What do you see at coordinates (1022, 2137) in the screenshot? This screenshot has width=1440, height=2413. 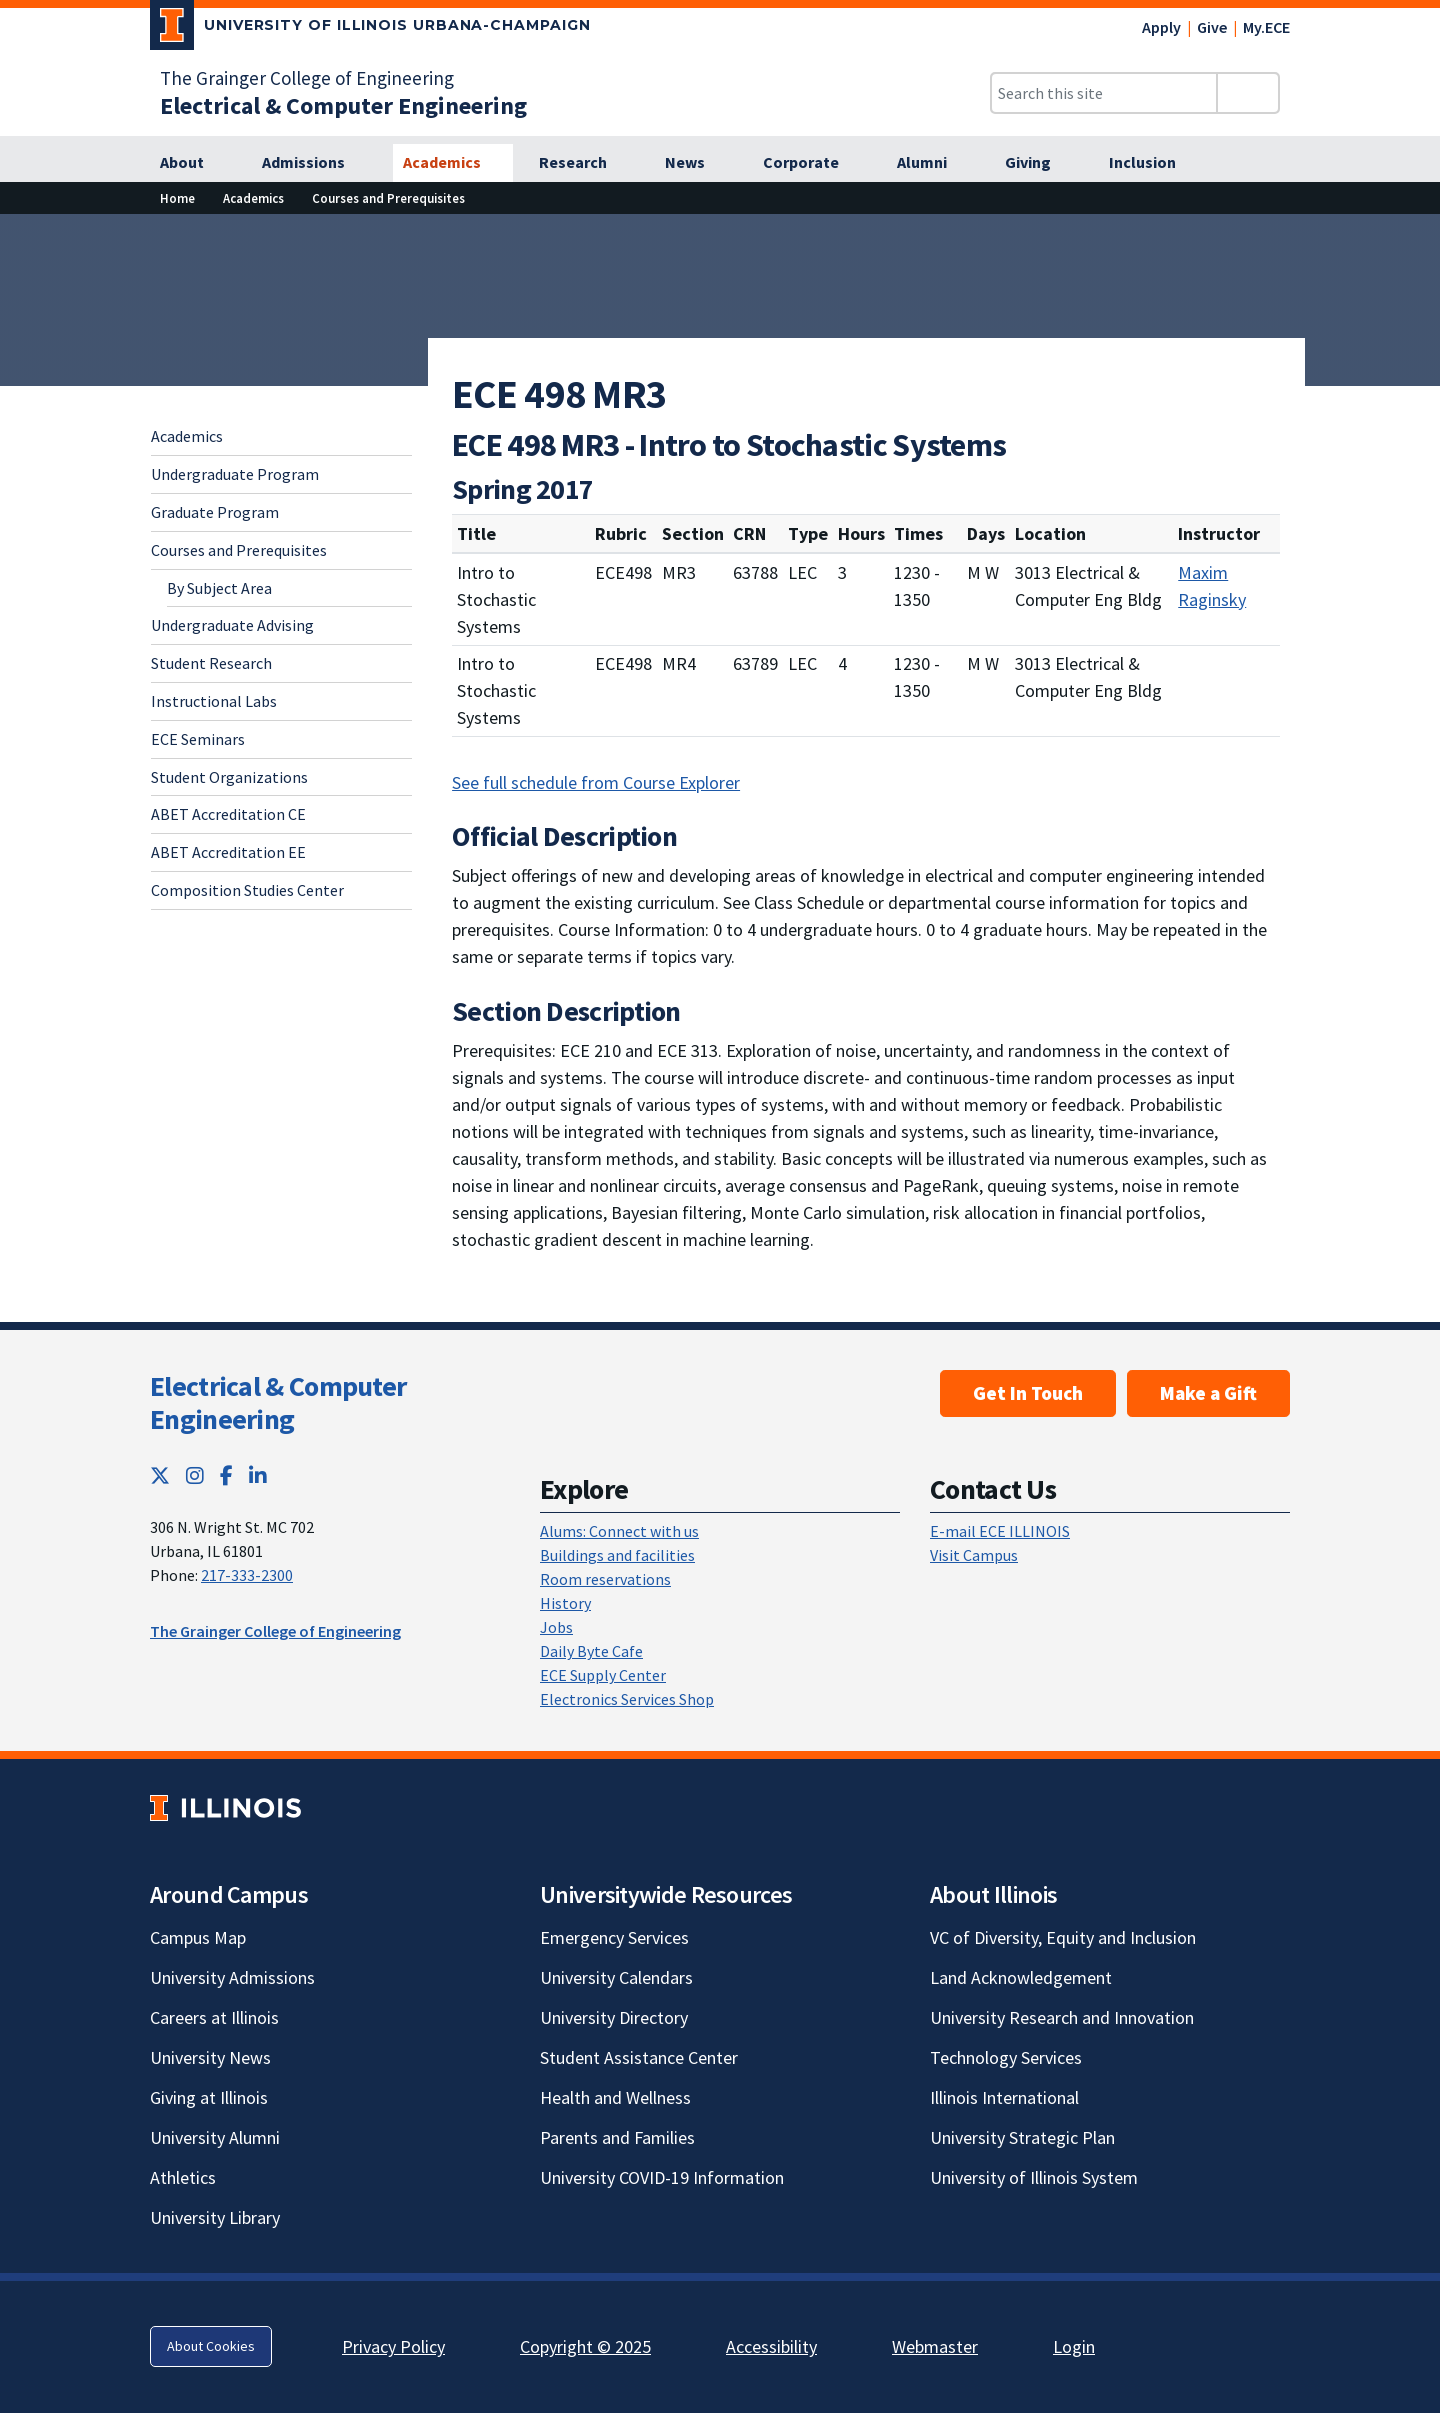 I see `University Strategic Plan [University Strategic Plan; Link opens in new tab]` at bounding box center [1022, 2137].